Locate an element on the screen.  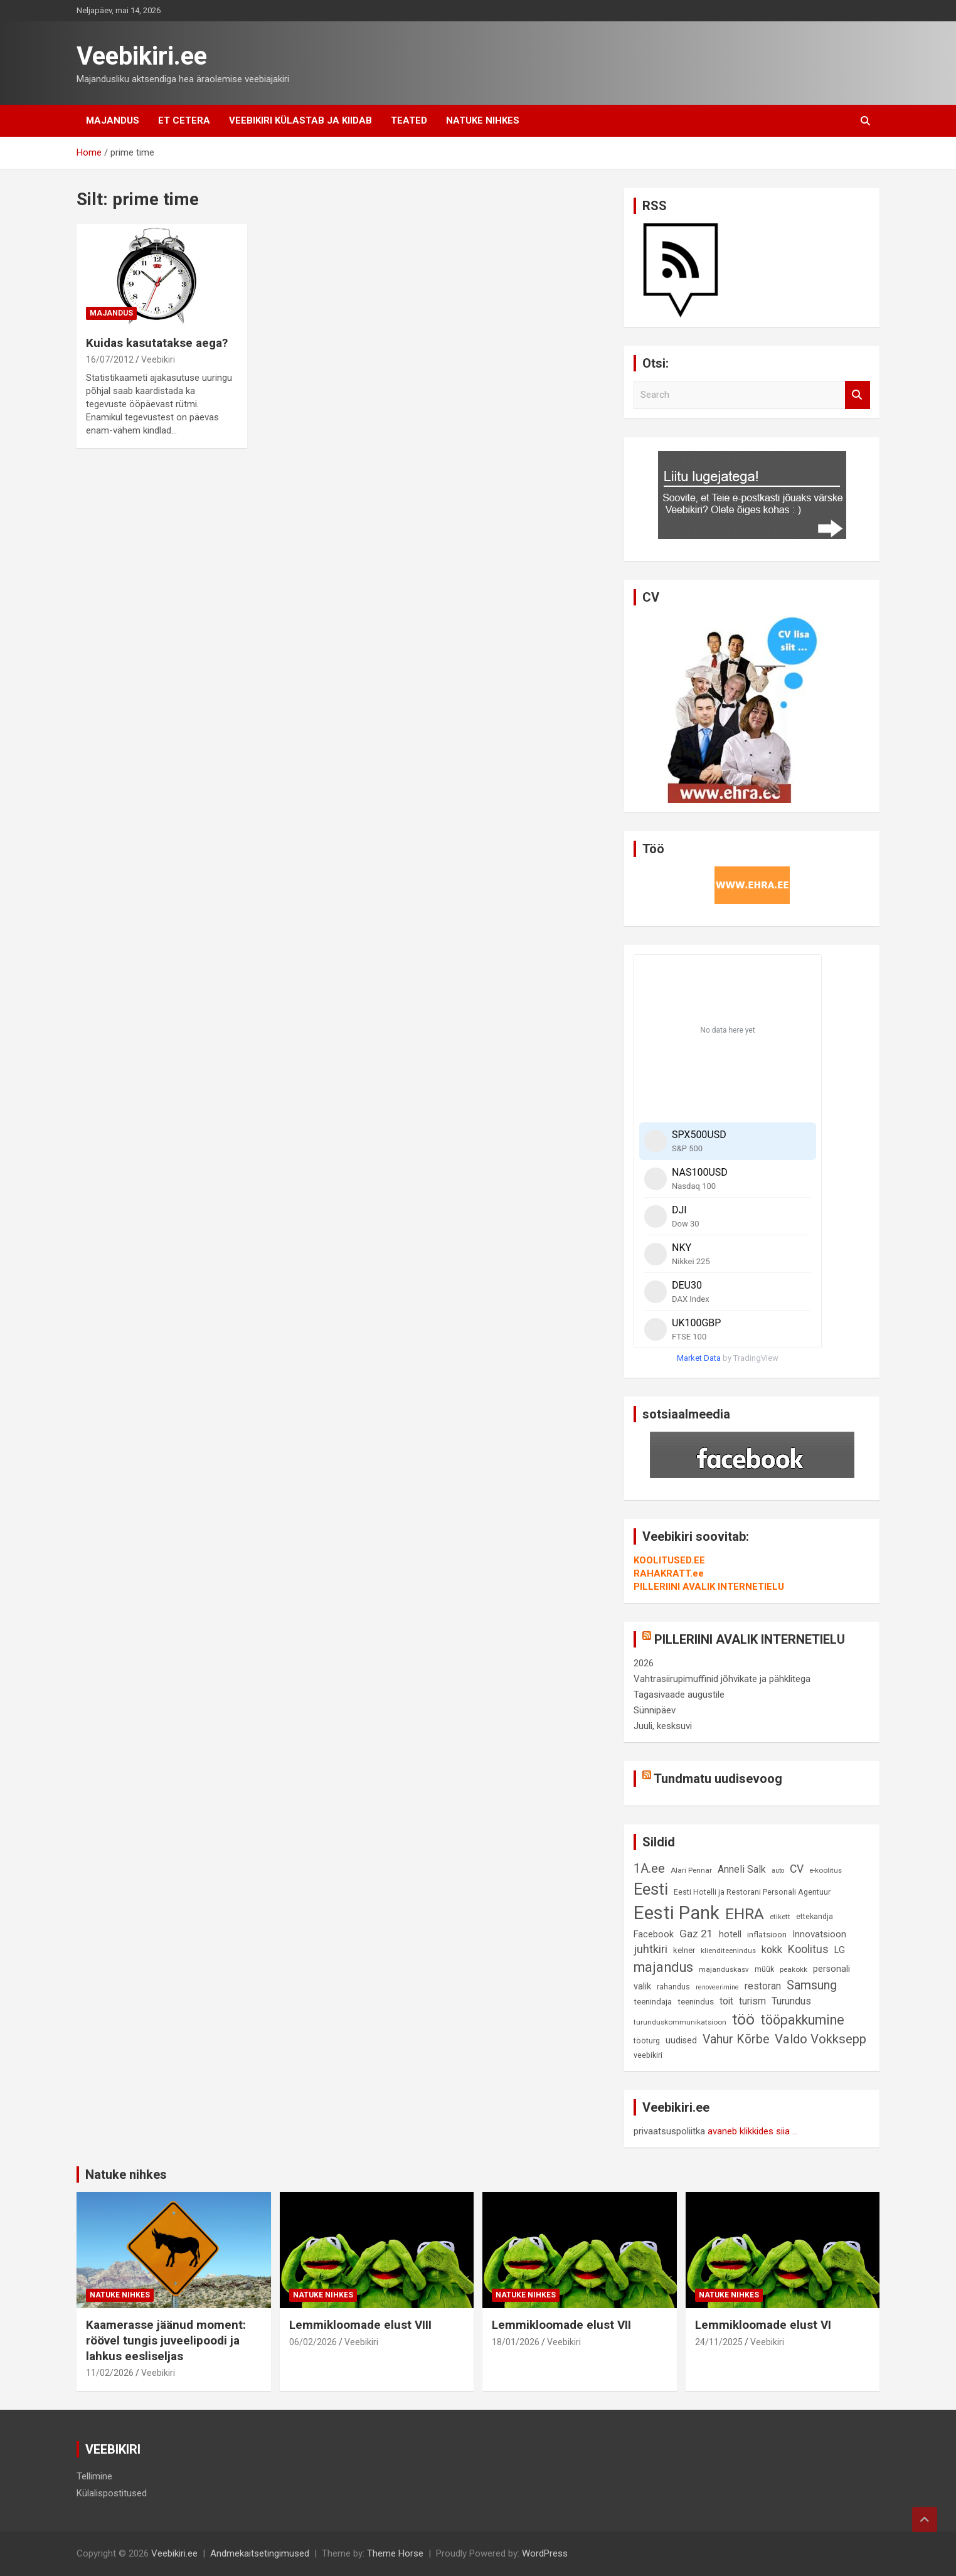
2026 is located at coordinates (644, 1663).